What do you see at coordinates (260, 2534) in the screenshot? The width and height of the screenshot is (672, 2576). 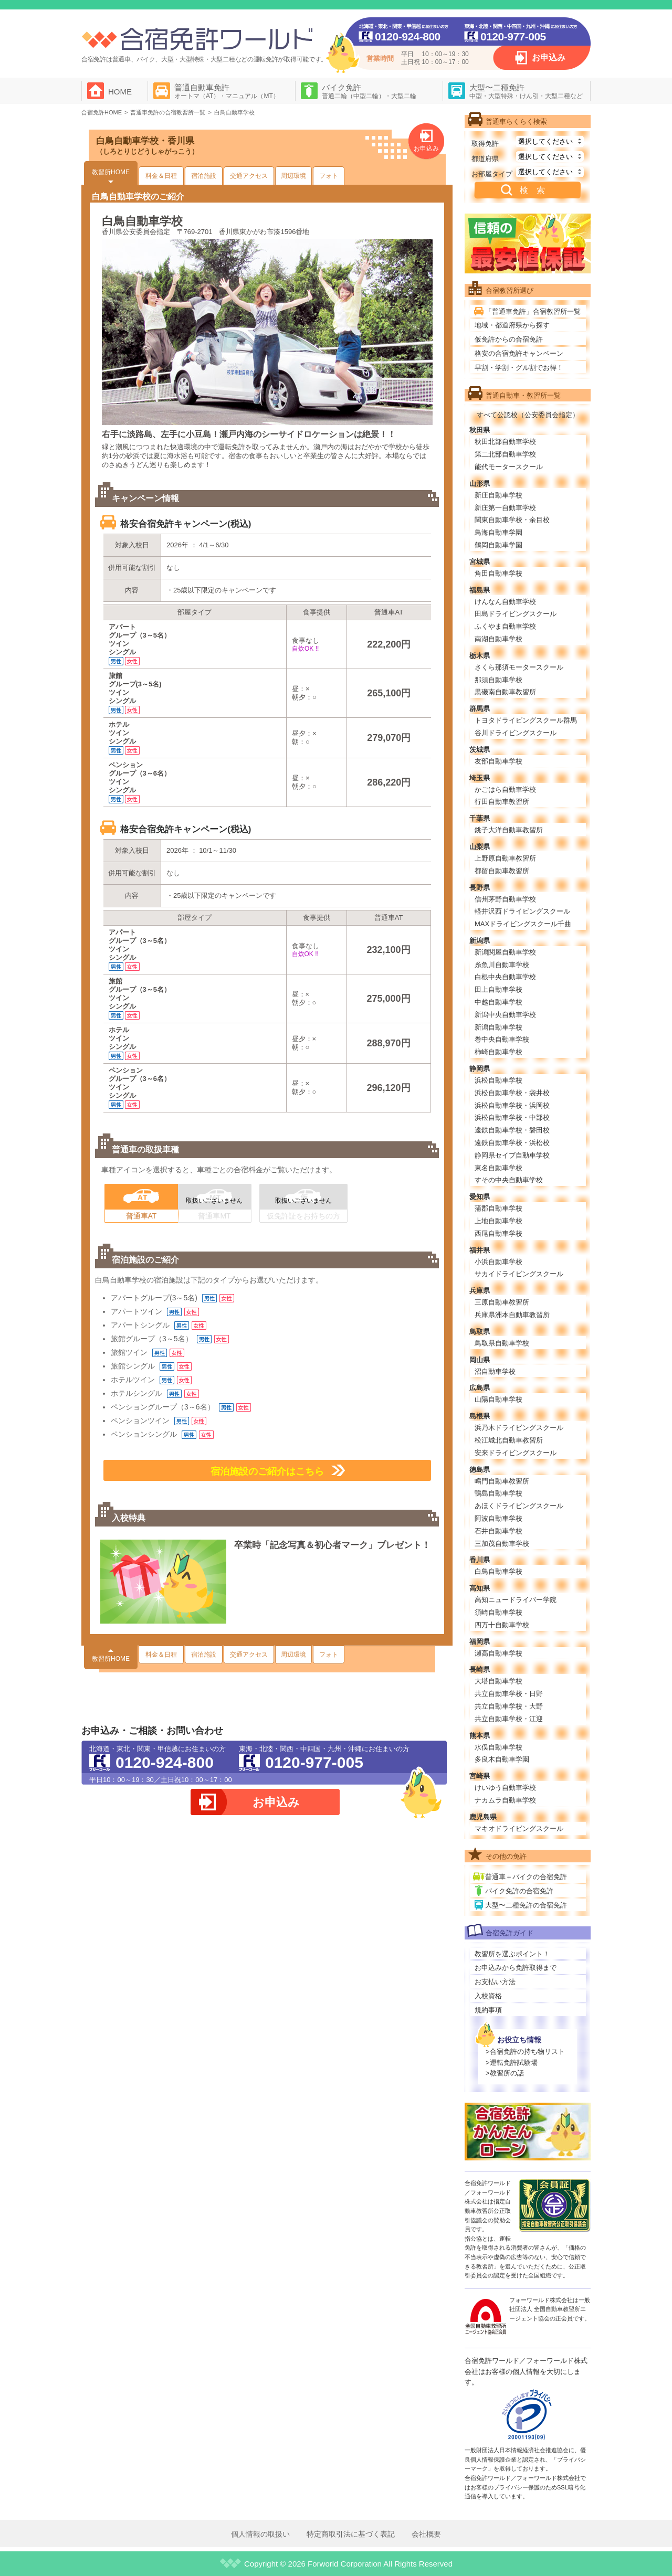 I see `個人情報の取扱い` at bounding box center [260, 2534].